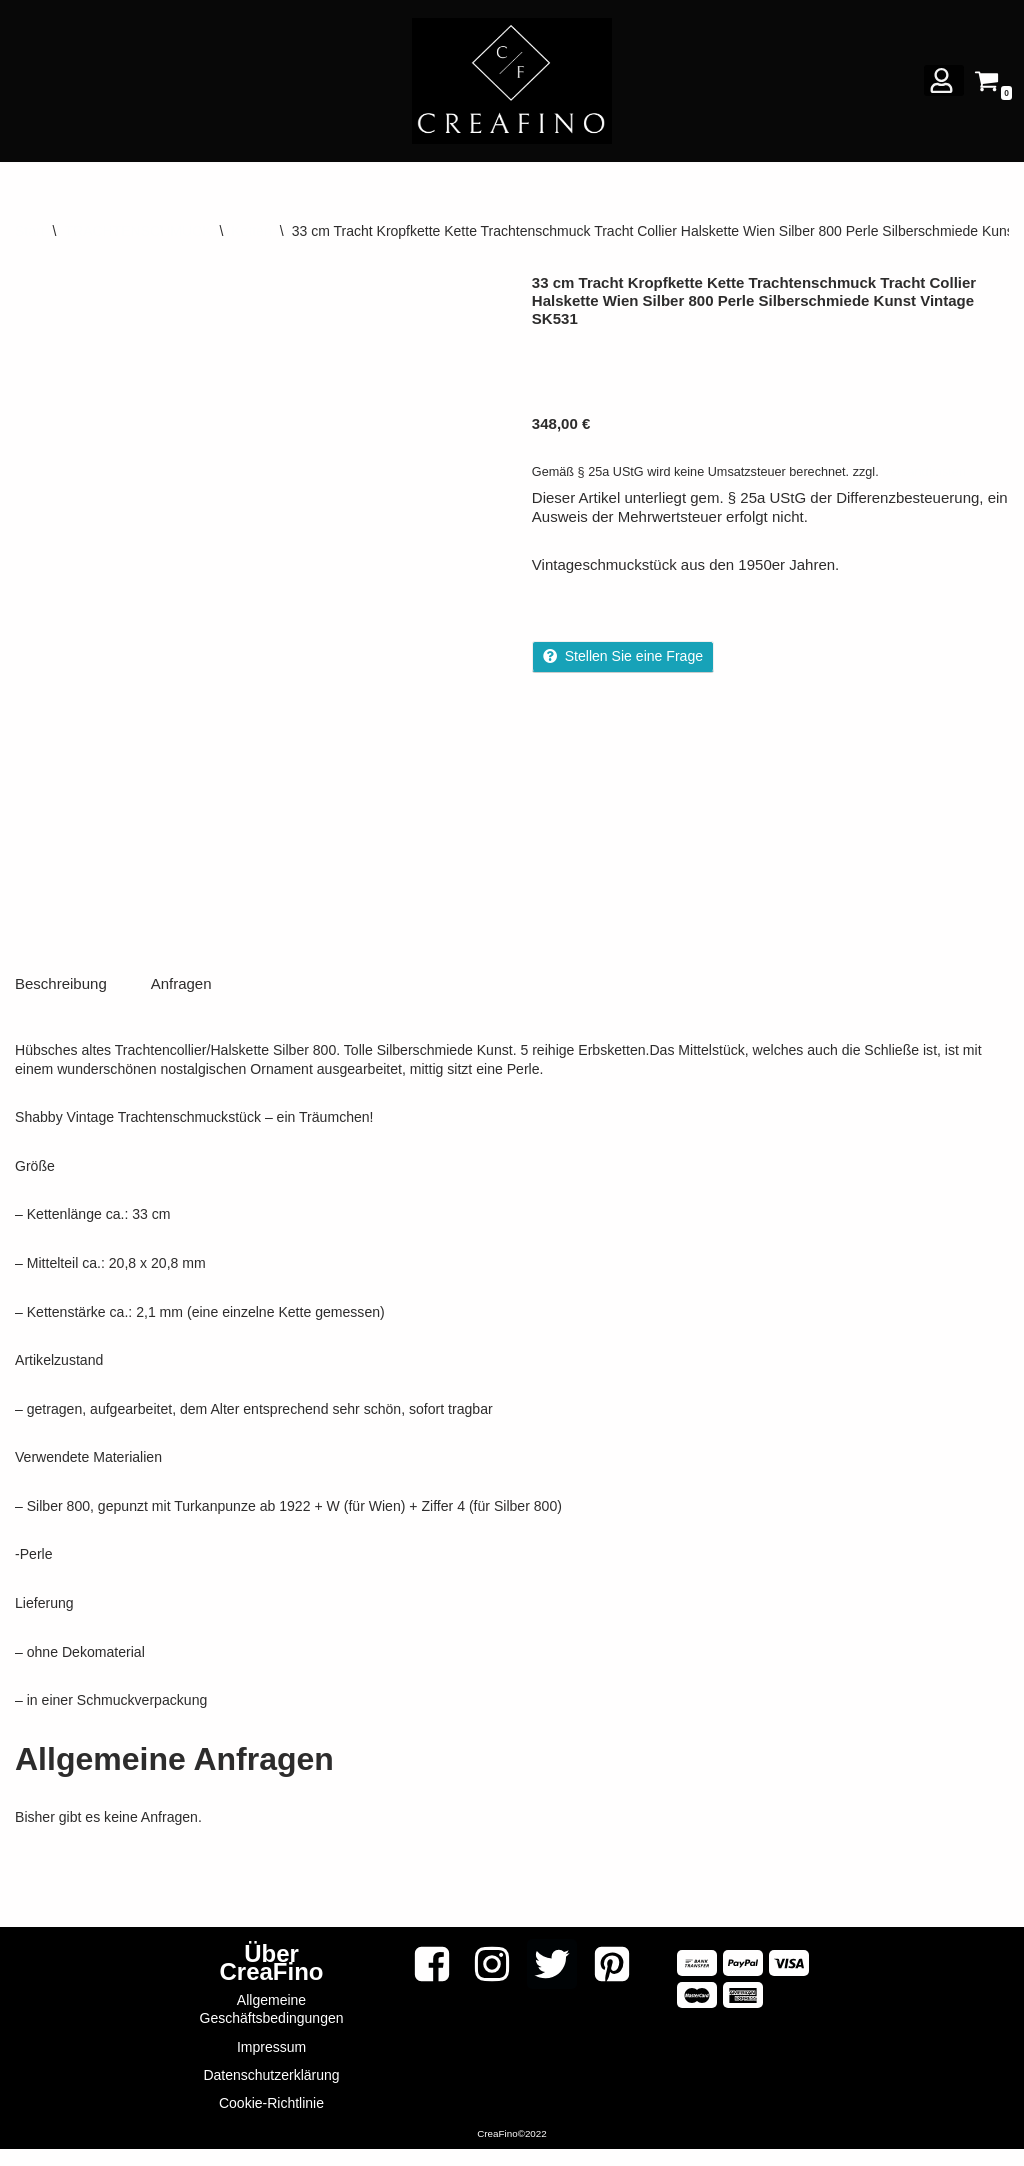 Image resolution: width=1024 pixels, height=2166 pixels. I want to click on TRACHTENSCHMUCK, so click(137, 231).